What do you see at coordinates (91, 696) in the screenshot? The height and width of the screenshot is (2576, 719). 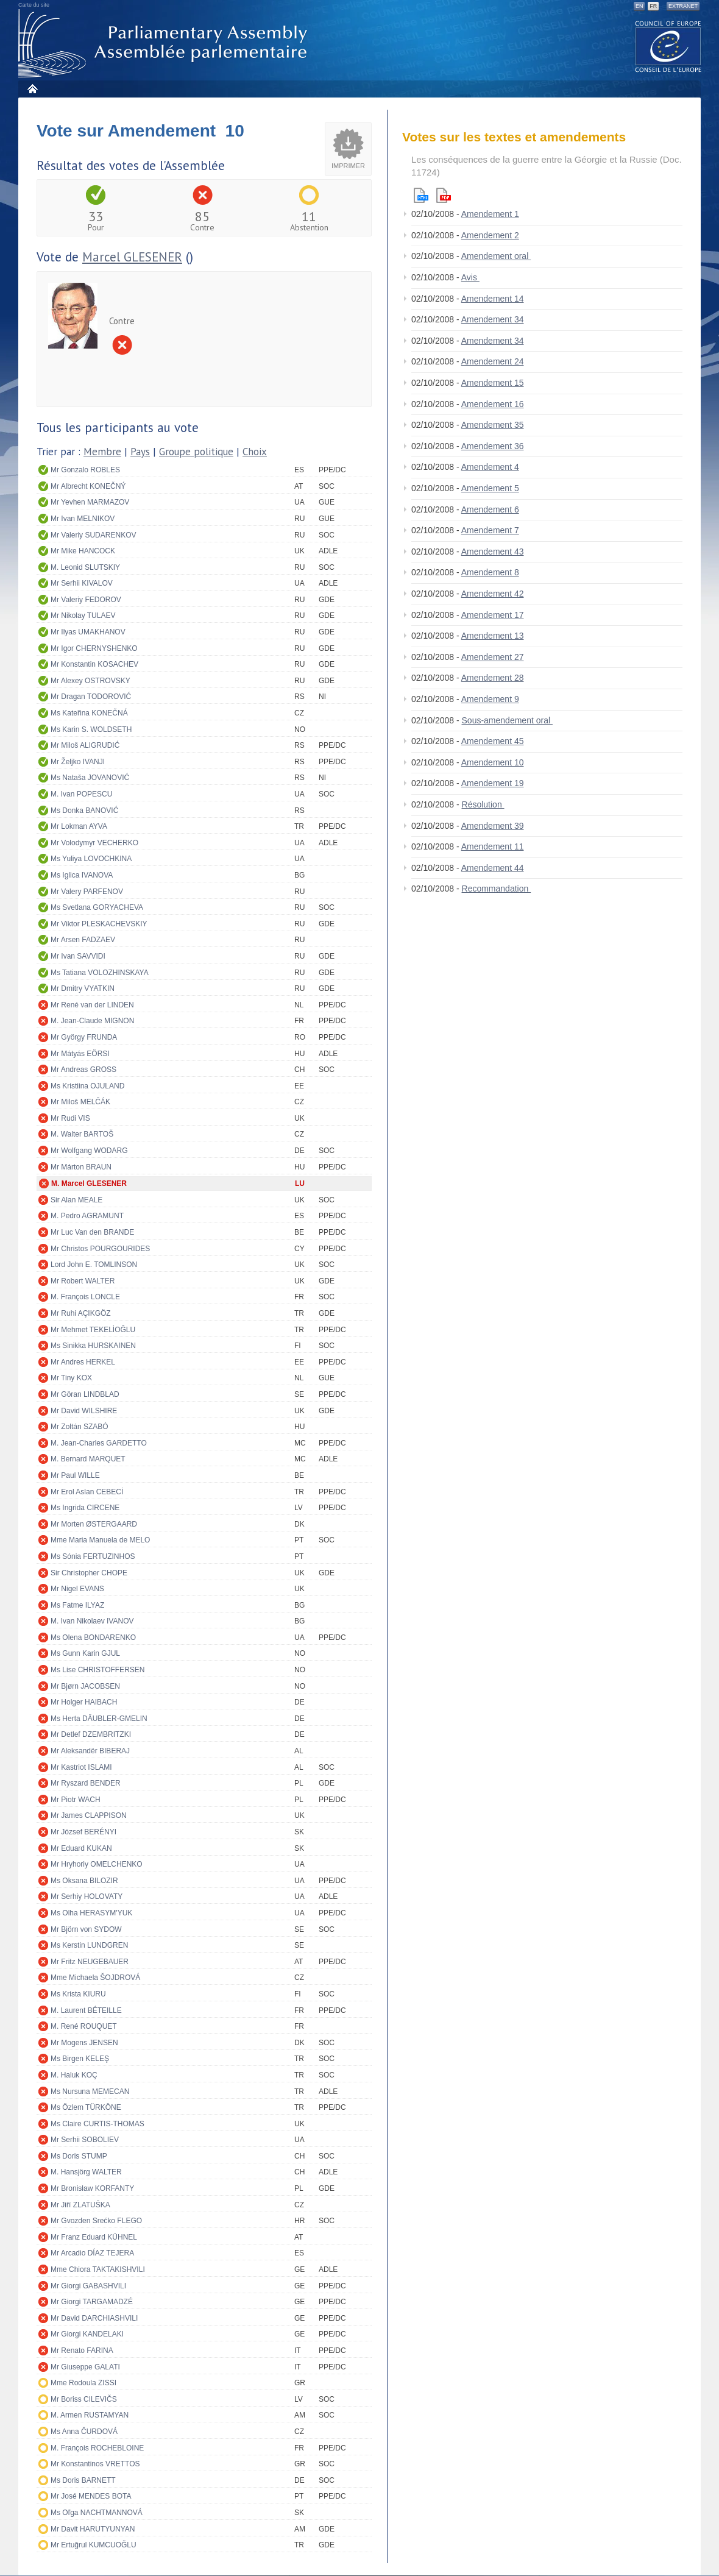 I see `Mr Dragan TODOROVIĆ` at bounding box center [91, 696].